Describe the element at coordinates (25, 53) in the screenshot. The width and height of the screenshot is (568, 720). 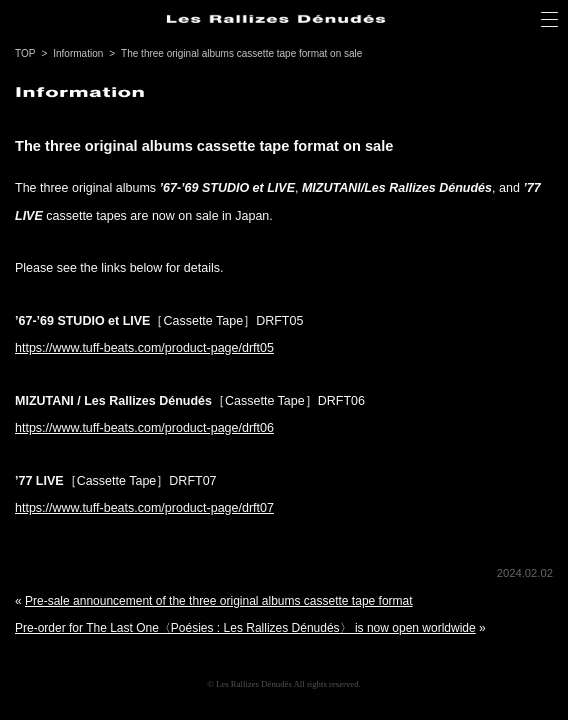
I see `TOP` at that location.